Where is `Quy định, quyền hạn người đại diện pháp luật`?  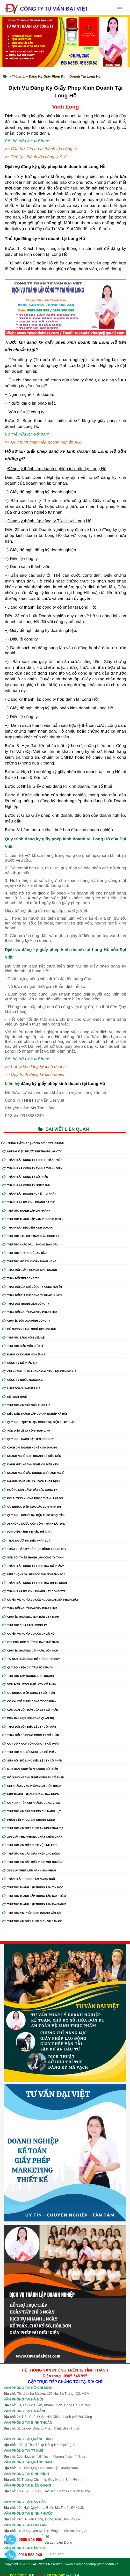 Quy định, quyền hạn người đại diện pháp luật is located at coordinates (38, 1422).